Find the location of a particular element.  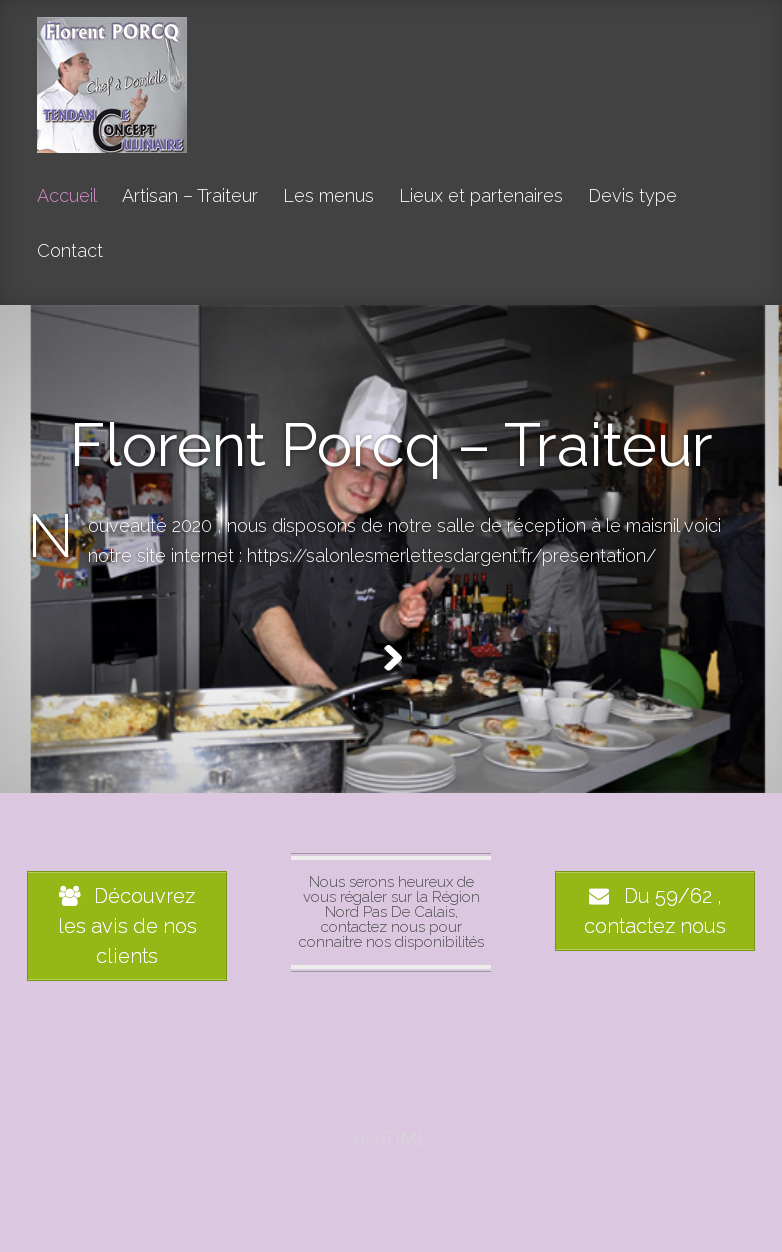

Florent Porcq – Traiteur is located at coordinates (391, 445).